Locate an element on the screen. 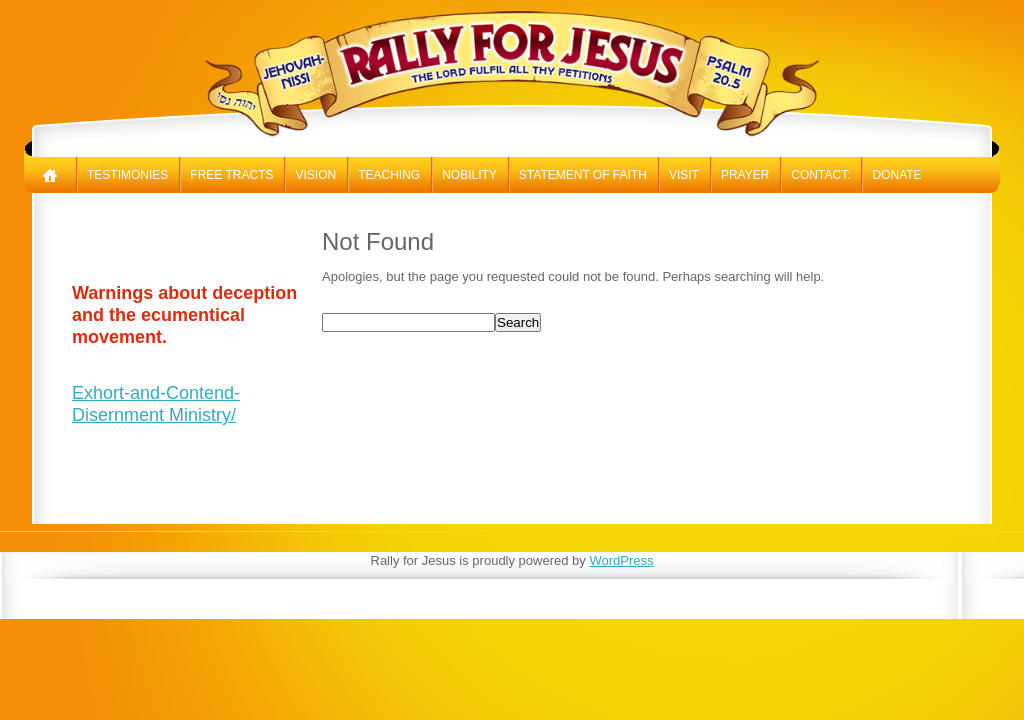 The height and width of the screenshot is (720, 1024). Vision is located at coordinates (315, 175).